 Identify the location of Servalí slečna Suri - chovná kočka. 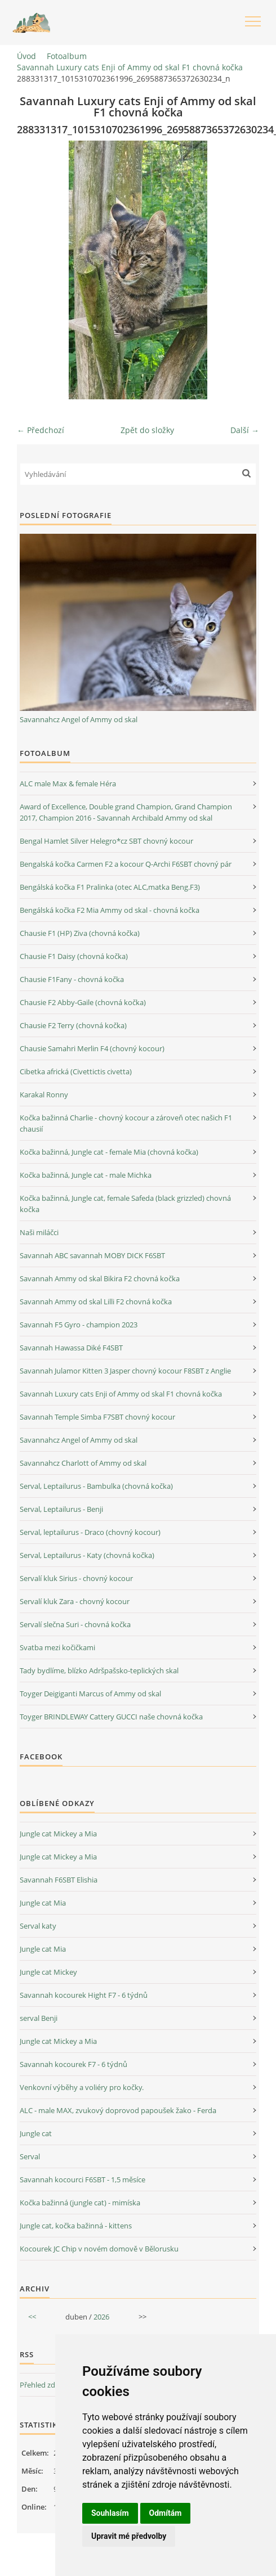
(75, 1624).